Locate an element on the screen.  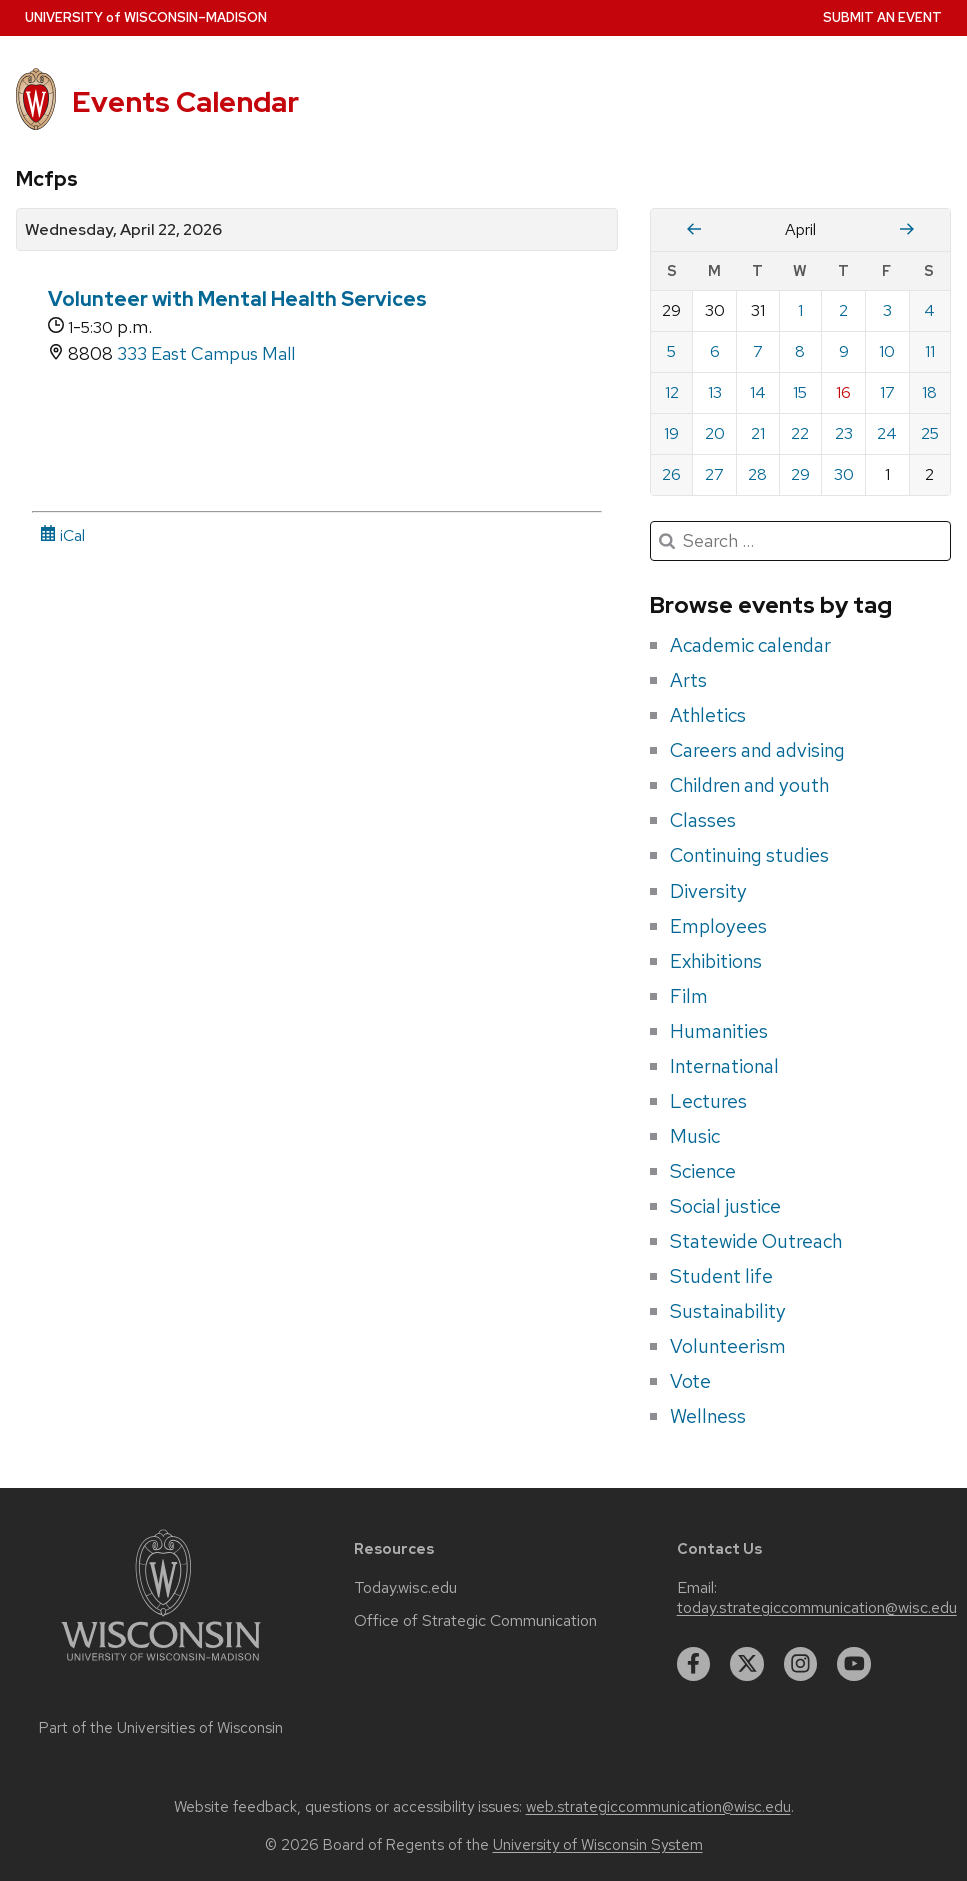
Children and youth is located at coordinates (749, 785).